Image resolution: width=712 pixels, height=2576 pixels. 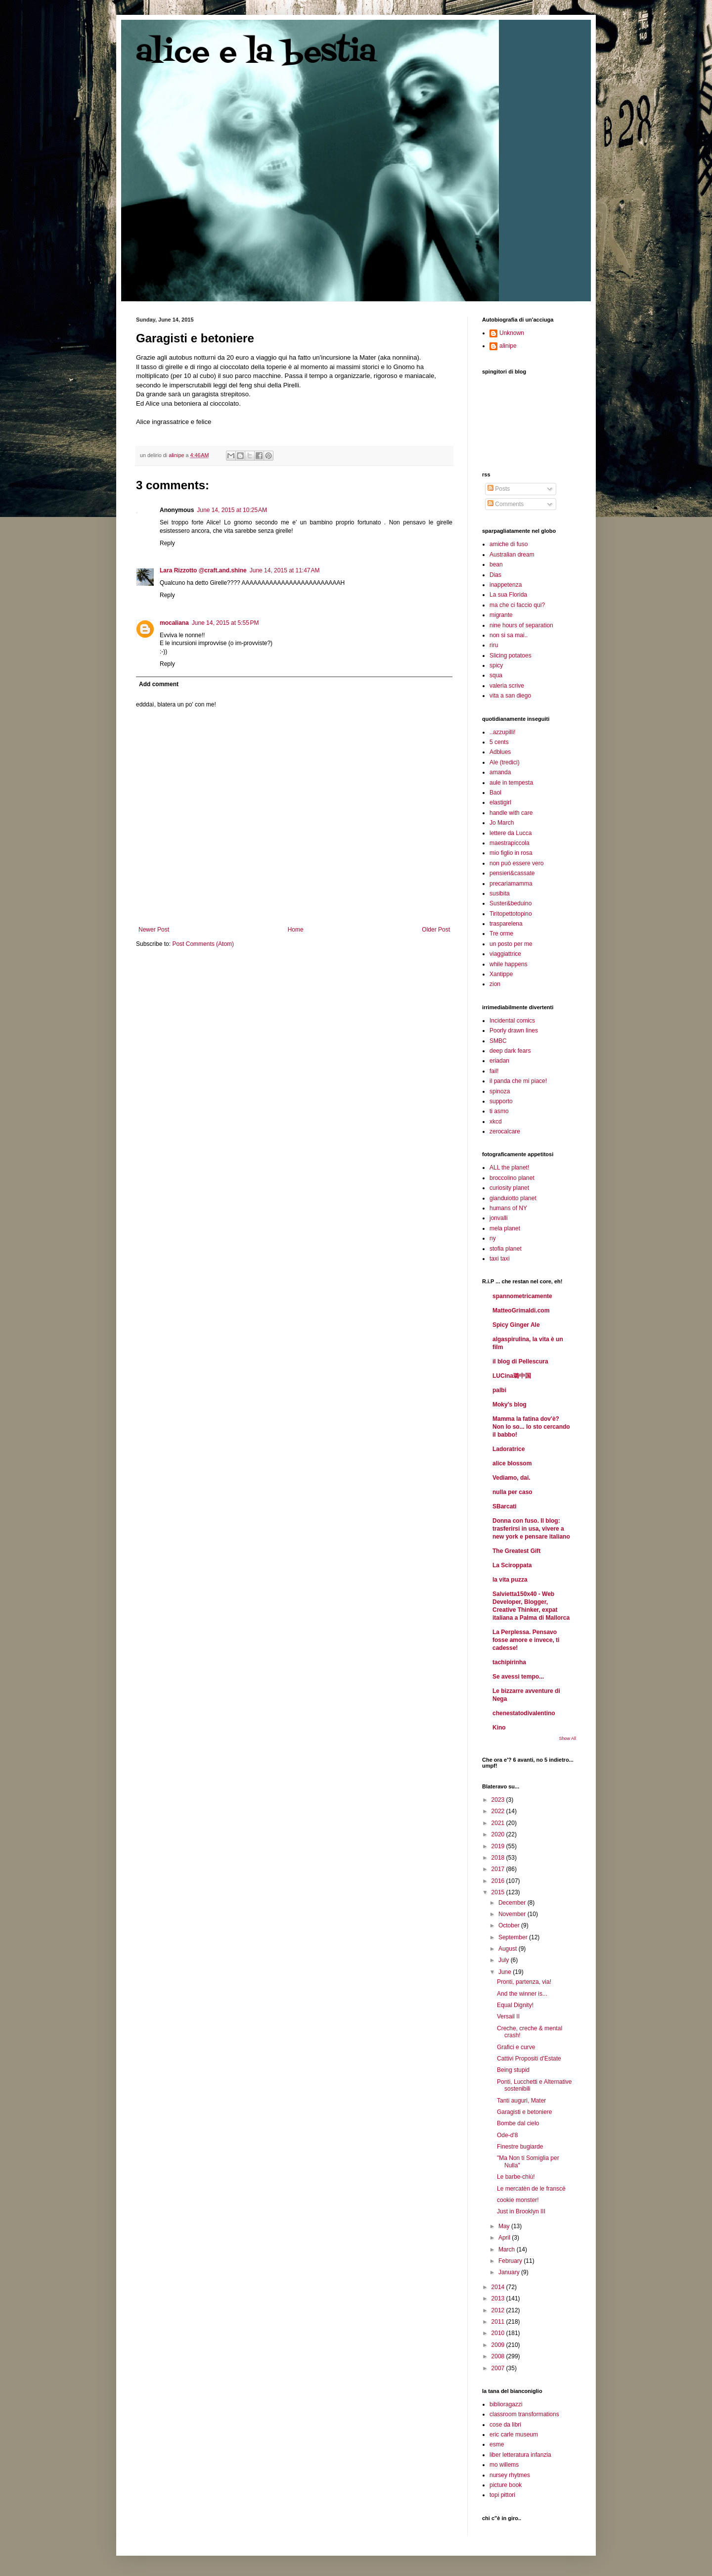 What do you see at coordinates (511, 2260) in the screenshot?
I see `February` at bounding box center [511, 2260].